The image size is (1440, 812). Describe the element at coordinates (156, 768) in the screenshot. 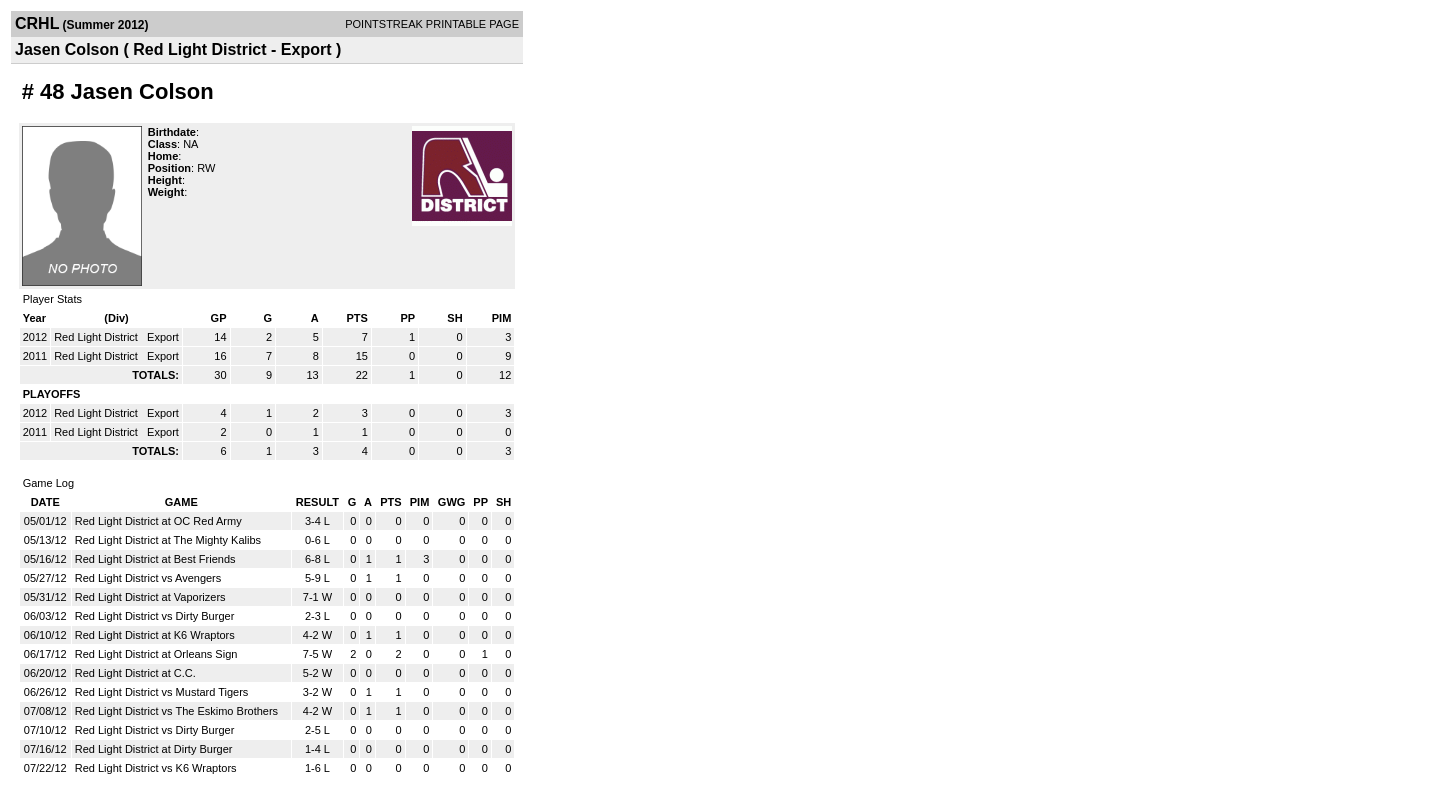

I see `Red Light District vs K6 Wraptors` at that location.